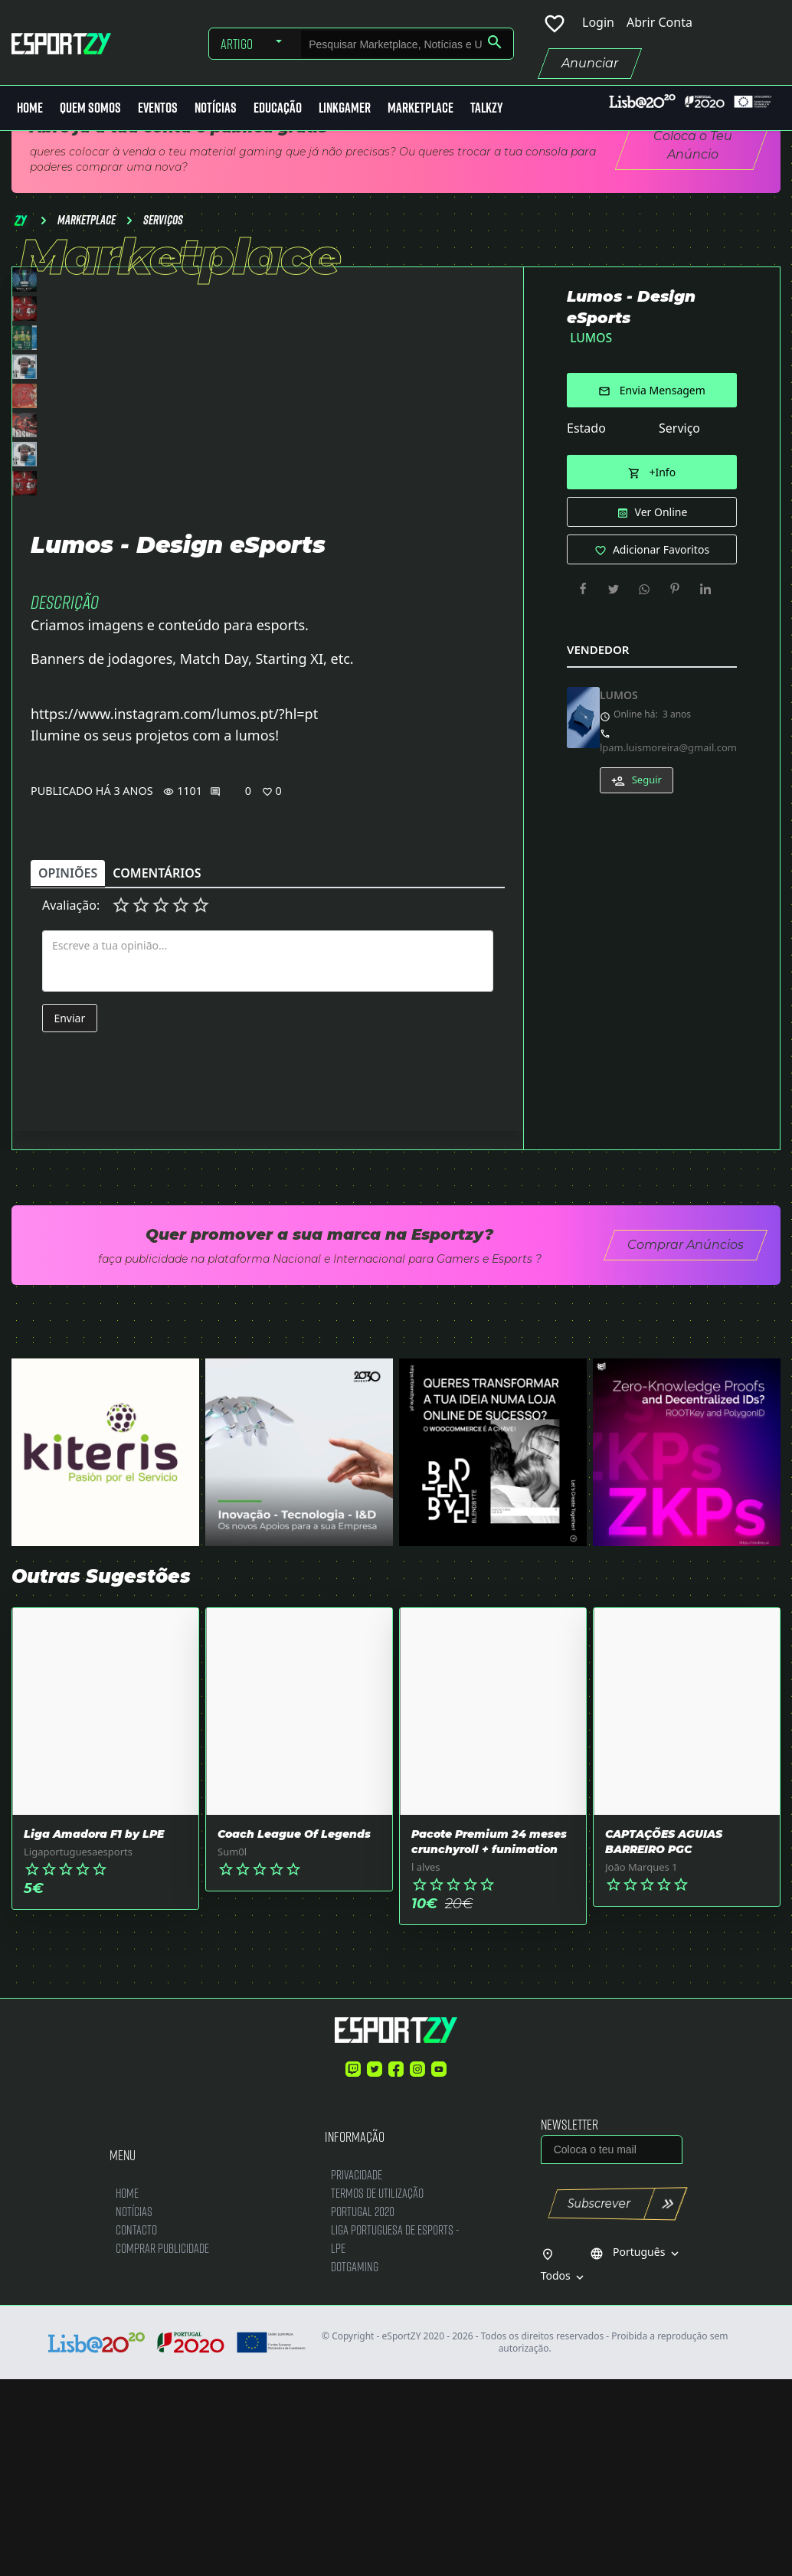 This screenshot has width=792, height=2576. What do you see at coordinates (90, 107) in the screenshot?
I see `Quem Somos` at bounding box center [90, 107].